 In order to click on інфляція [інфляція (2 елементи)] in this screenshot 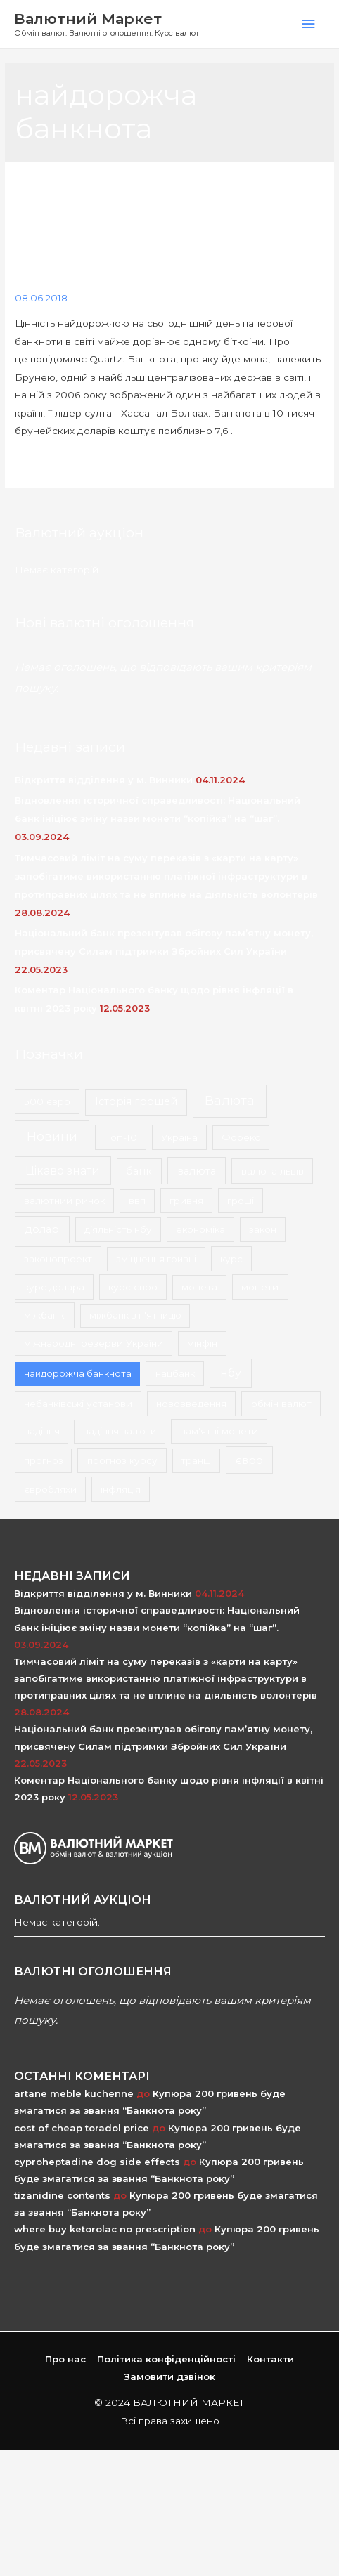, I will do `click(121, 1489)`.